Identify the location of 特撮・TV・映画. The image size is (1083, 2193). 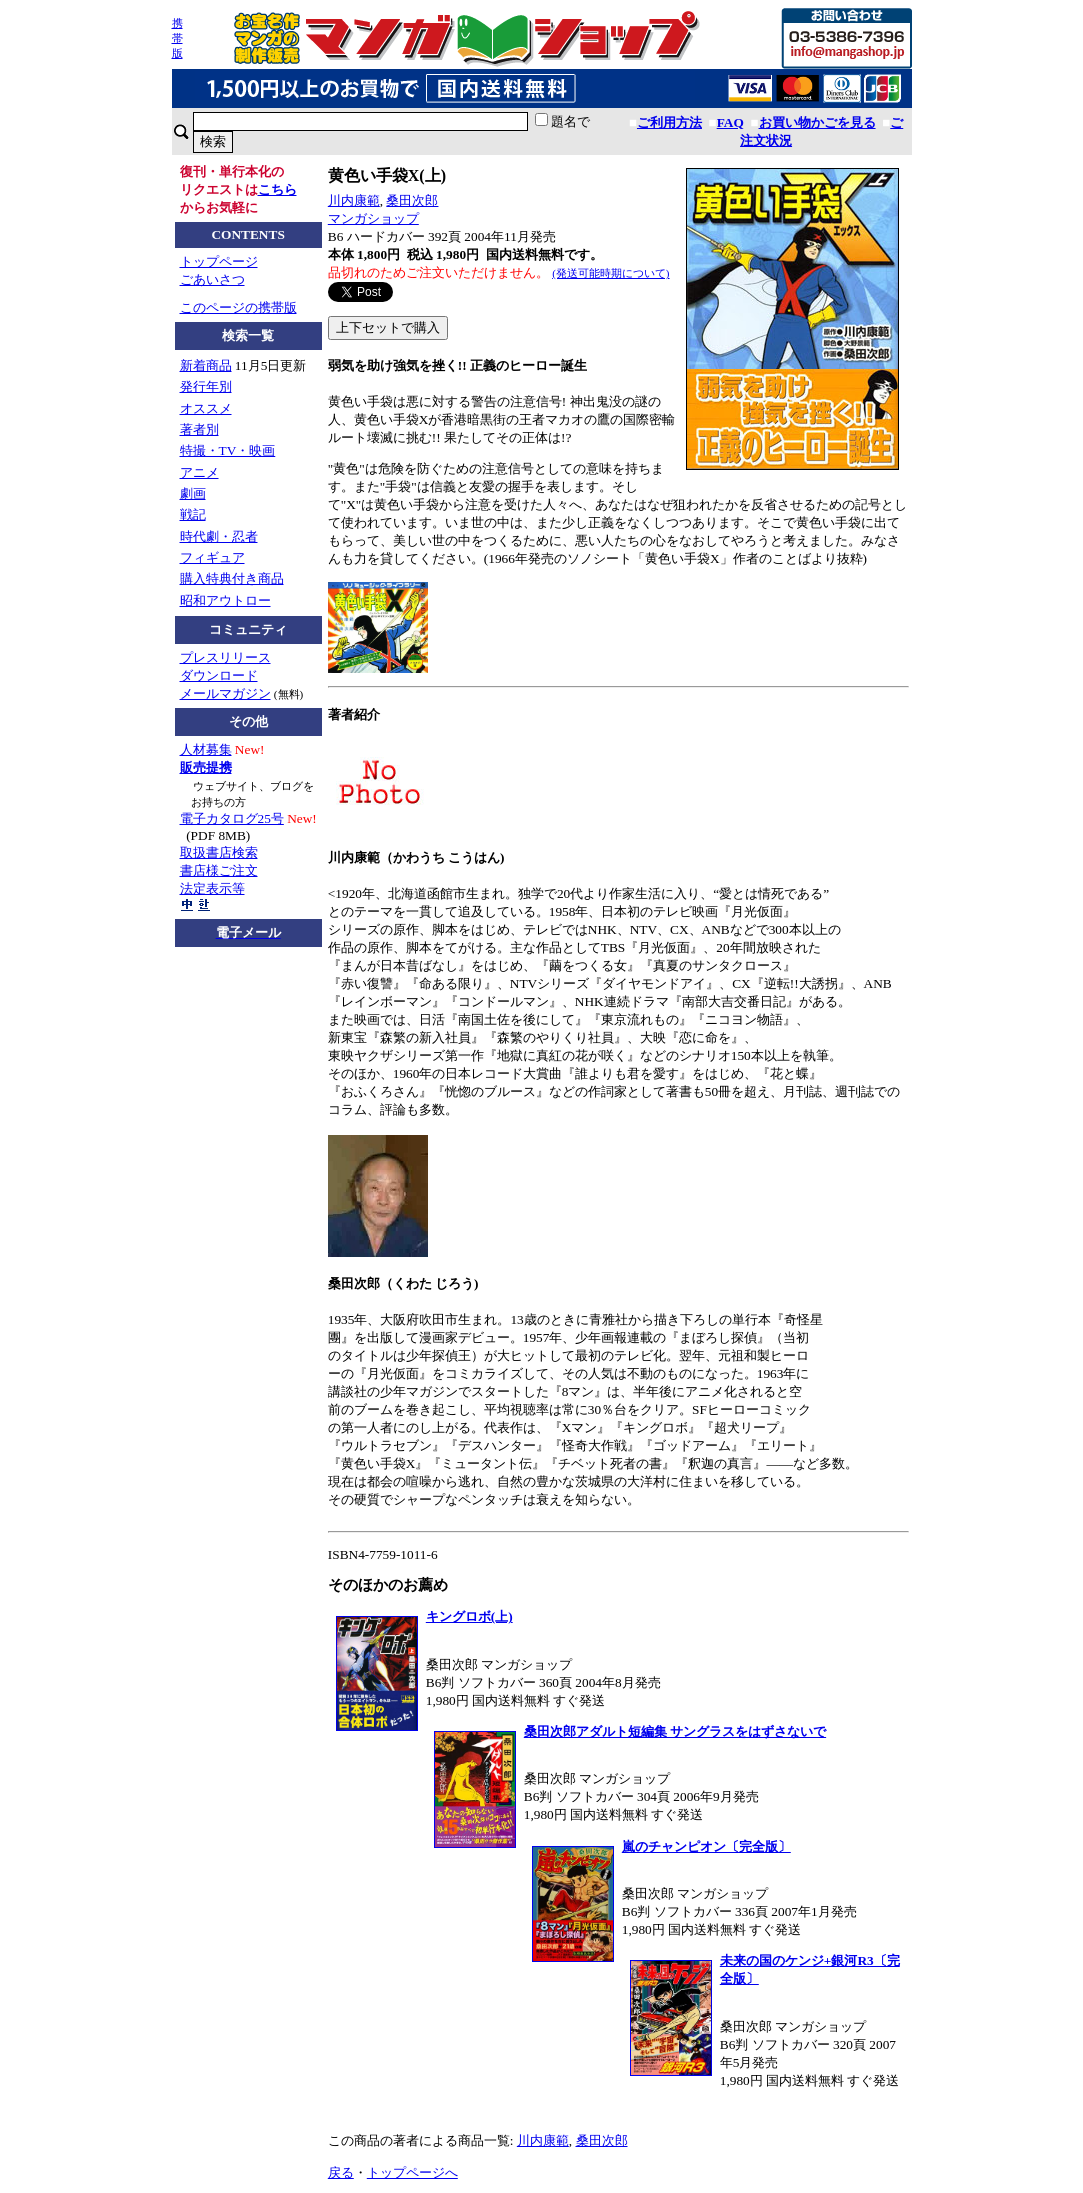
(228, 450).